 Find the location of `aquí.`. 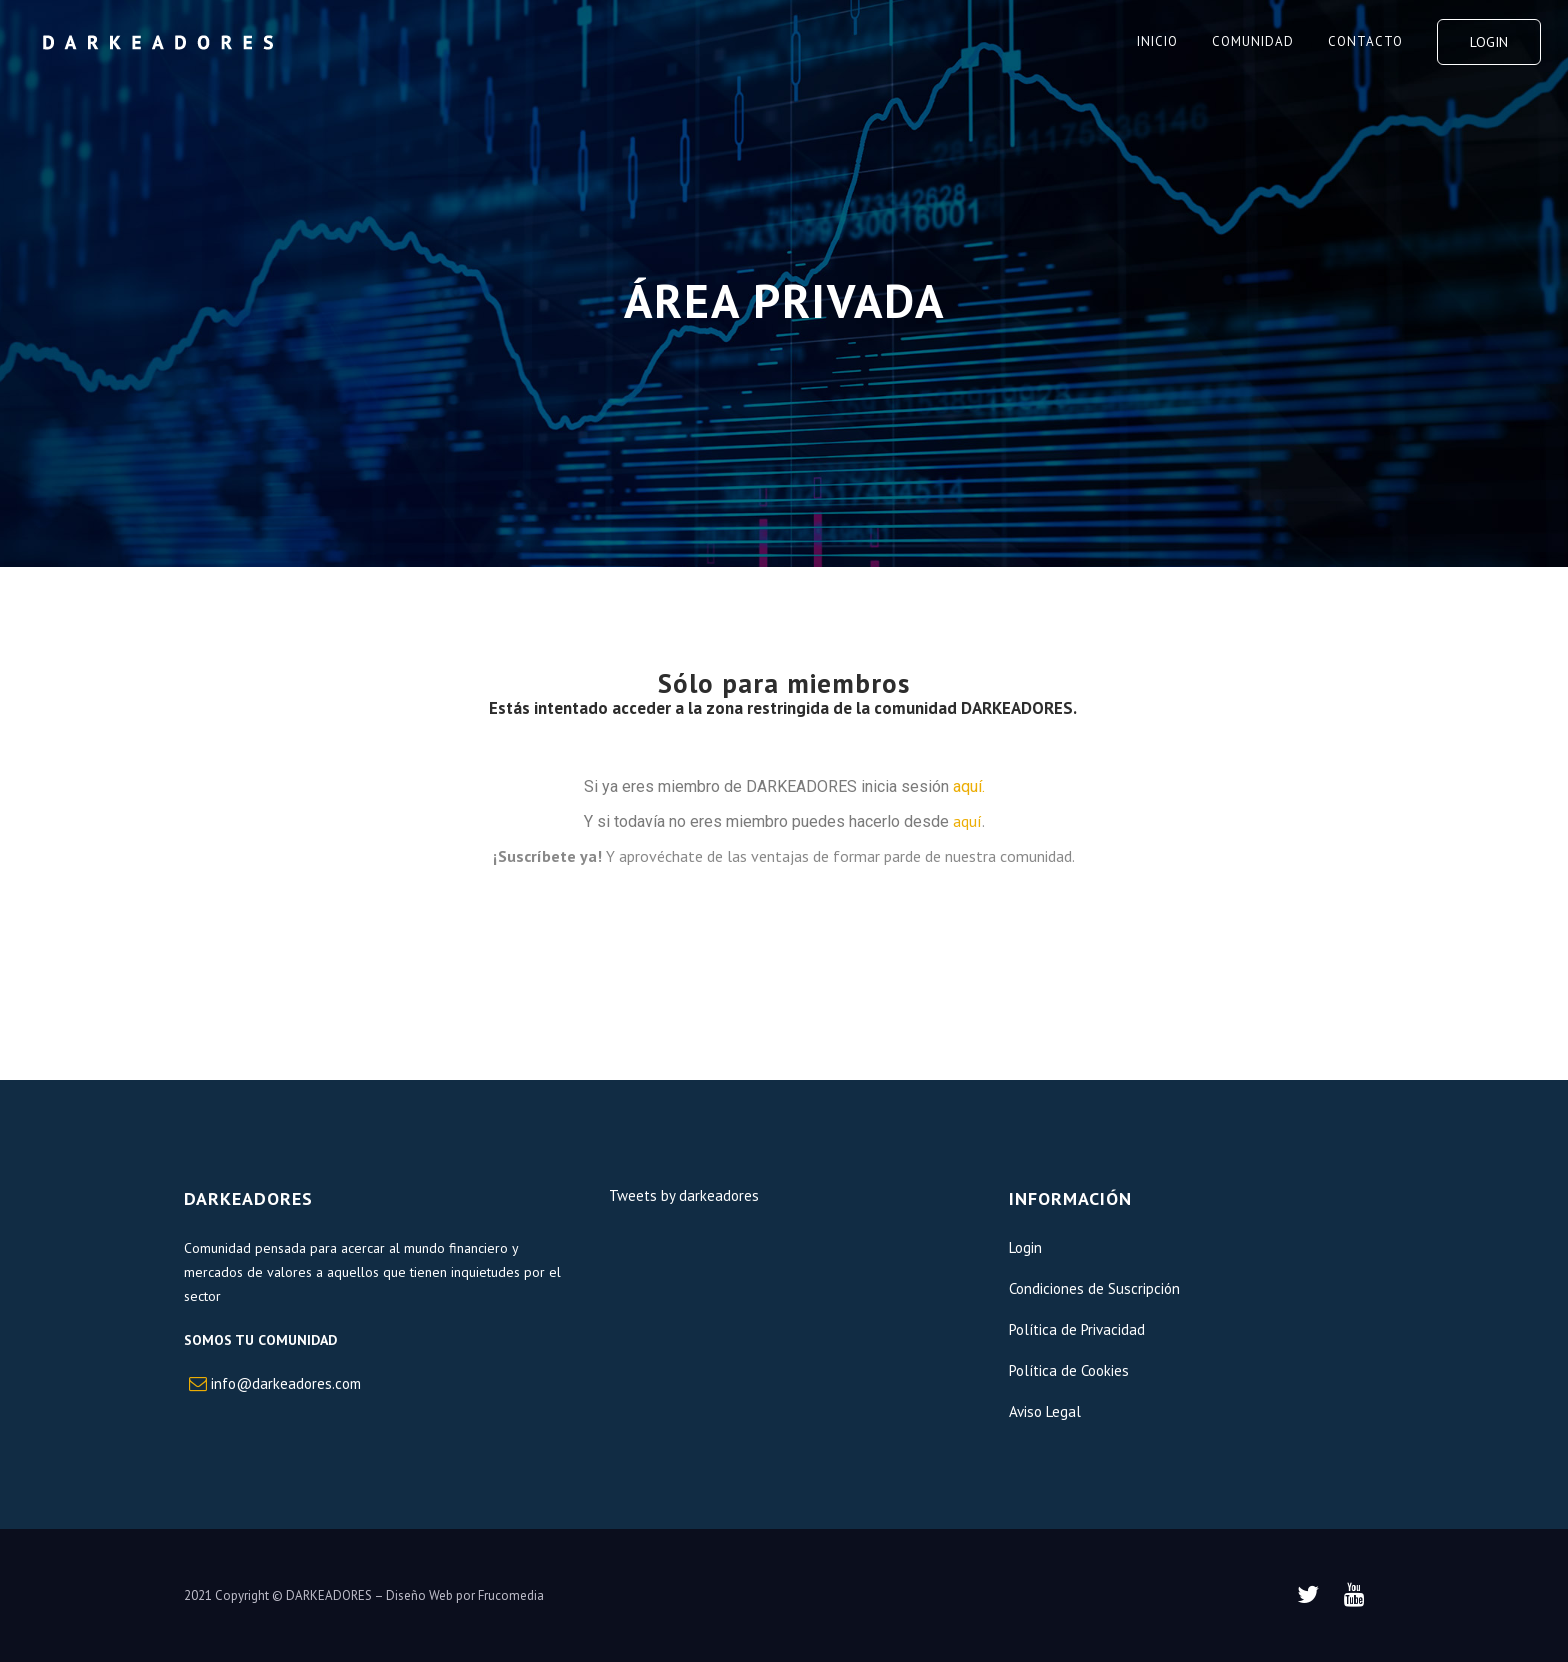

aquí. is located at coordinates (969, 786).